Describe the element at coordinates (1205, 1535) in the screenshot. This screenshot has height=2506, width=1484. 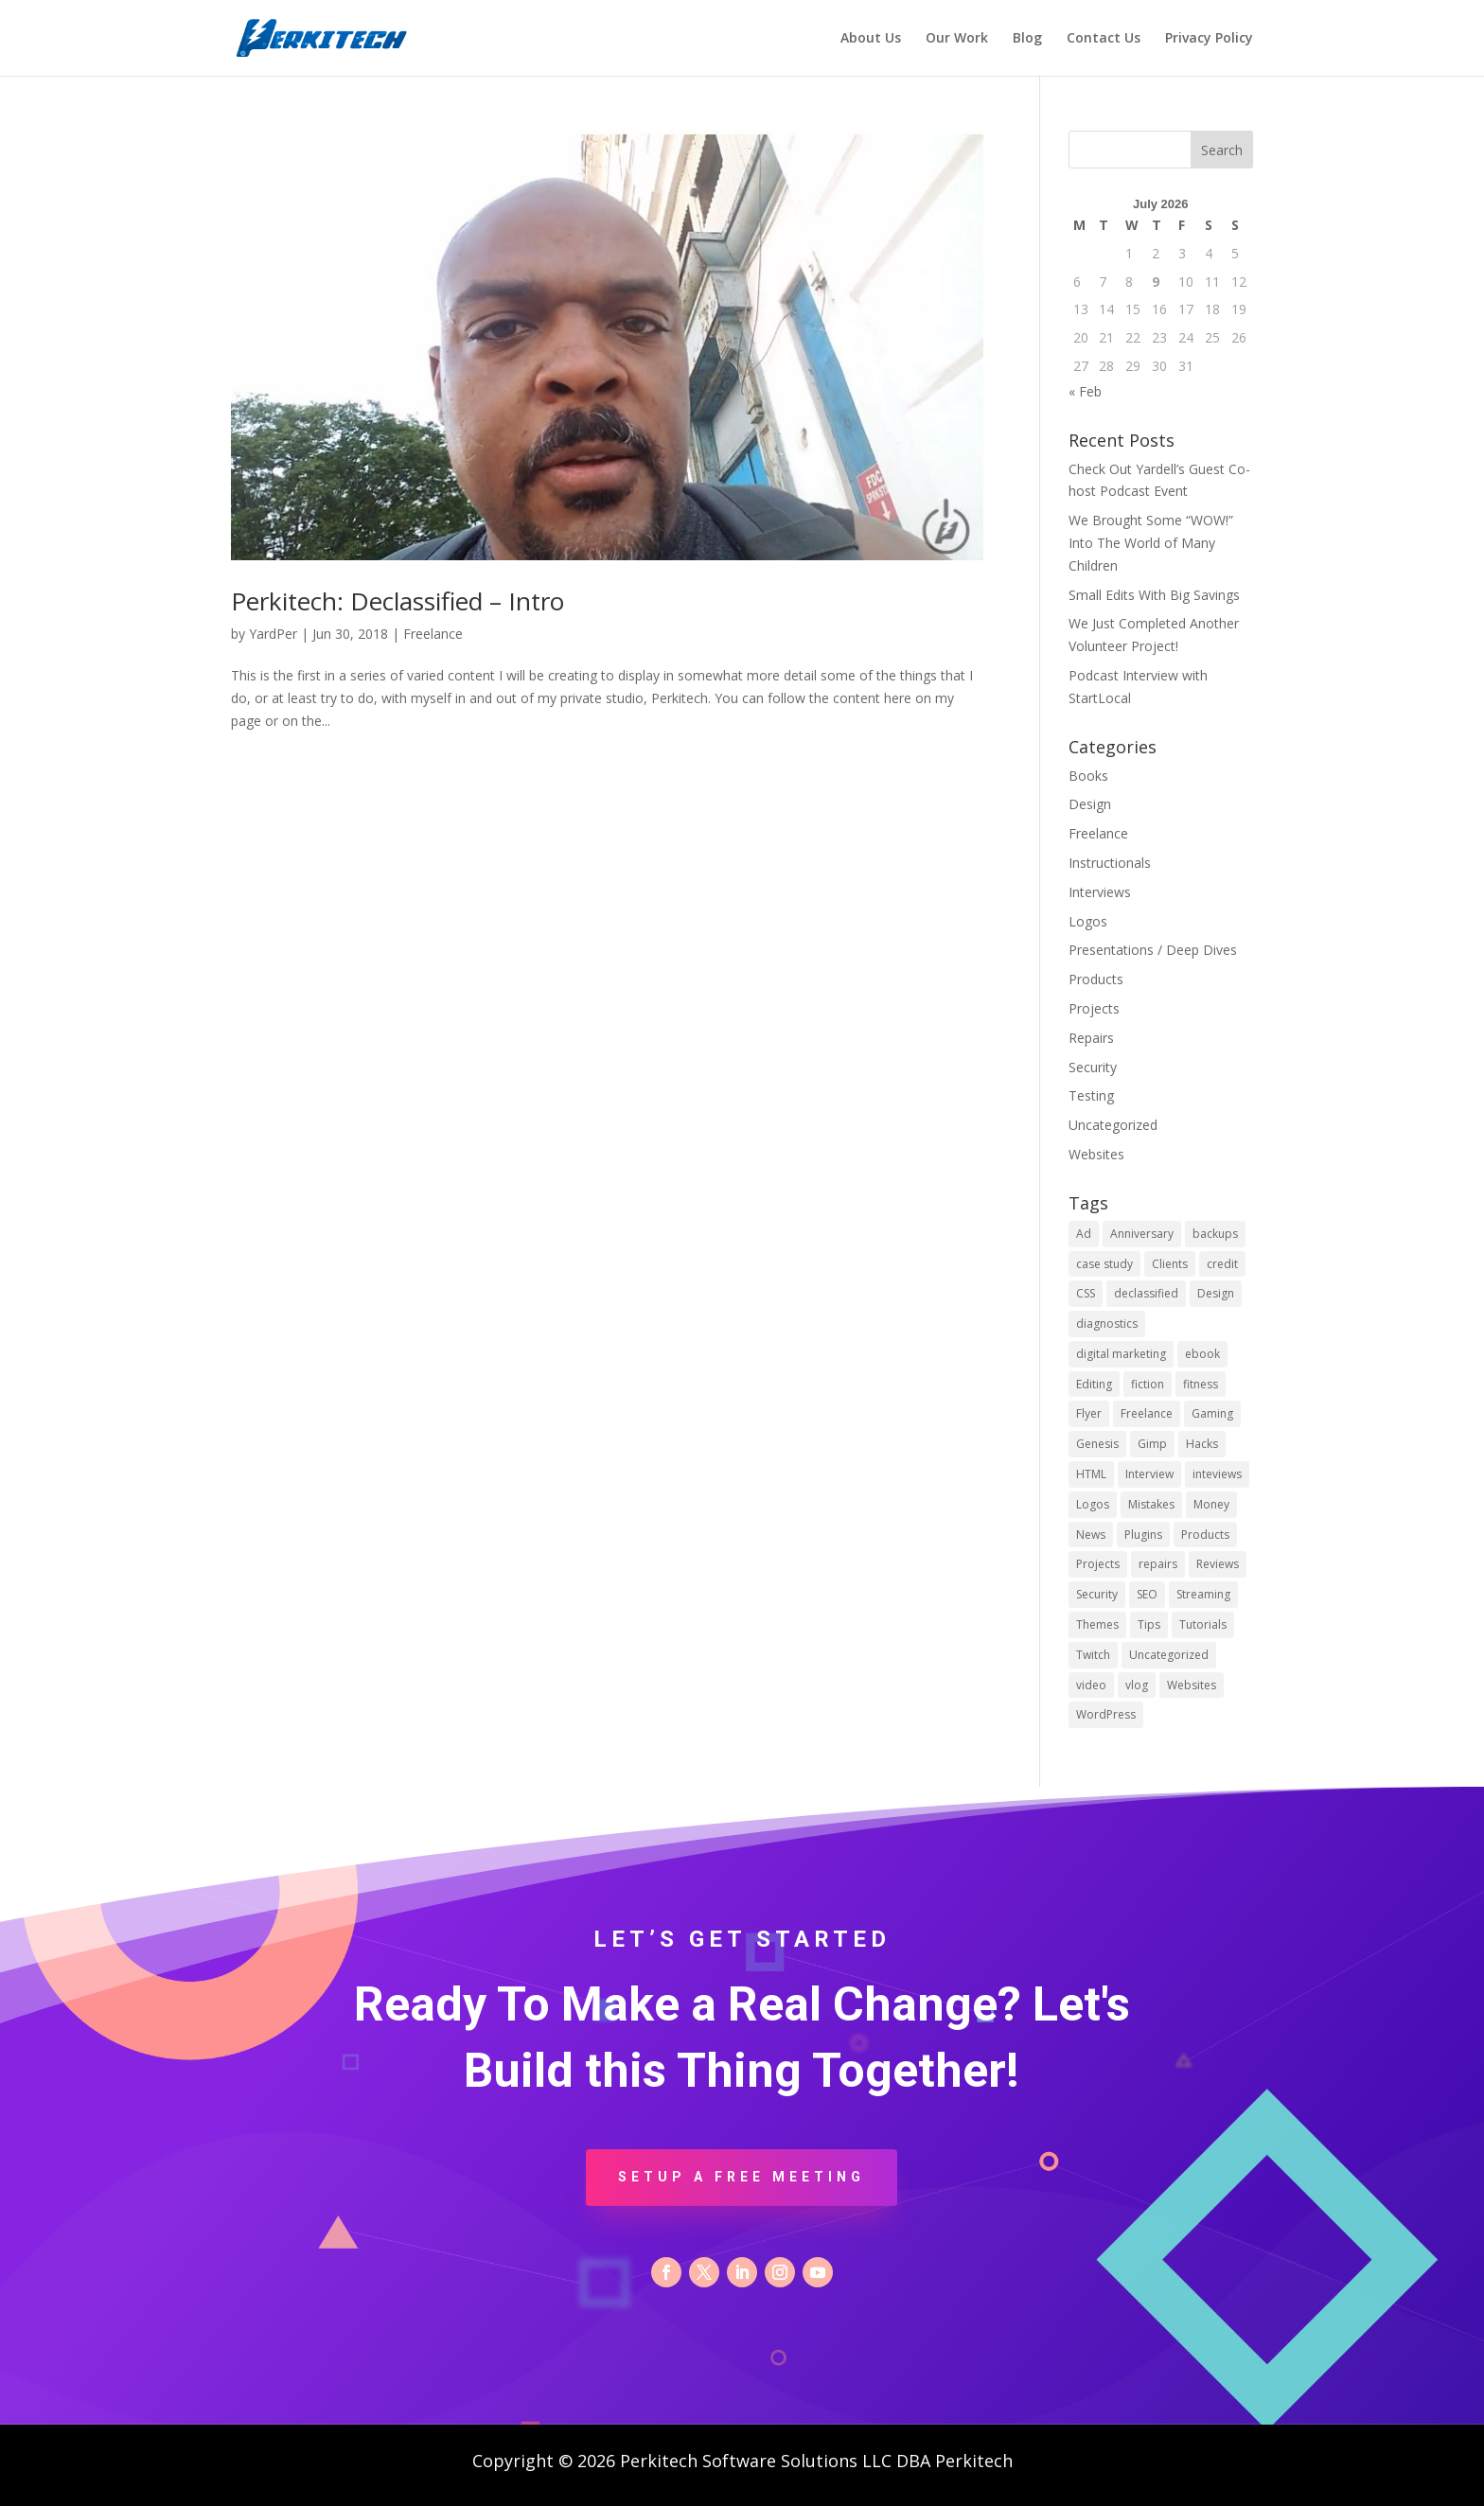
I see `Products [Products (1 item)]` at that location.